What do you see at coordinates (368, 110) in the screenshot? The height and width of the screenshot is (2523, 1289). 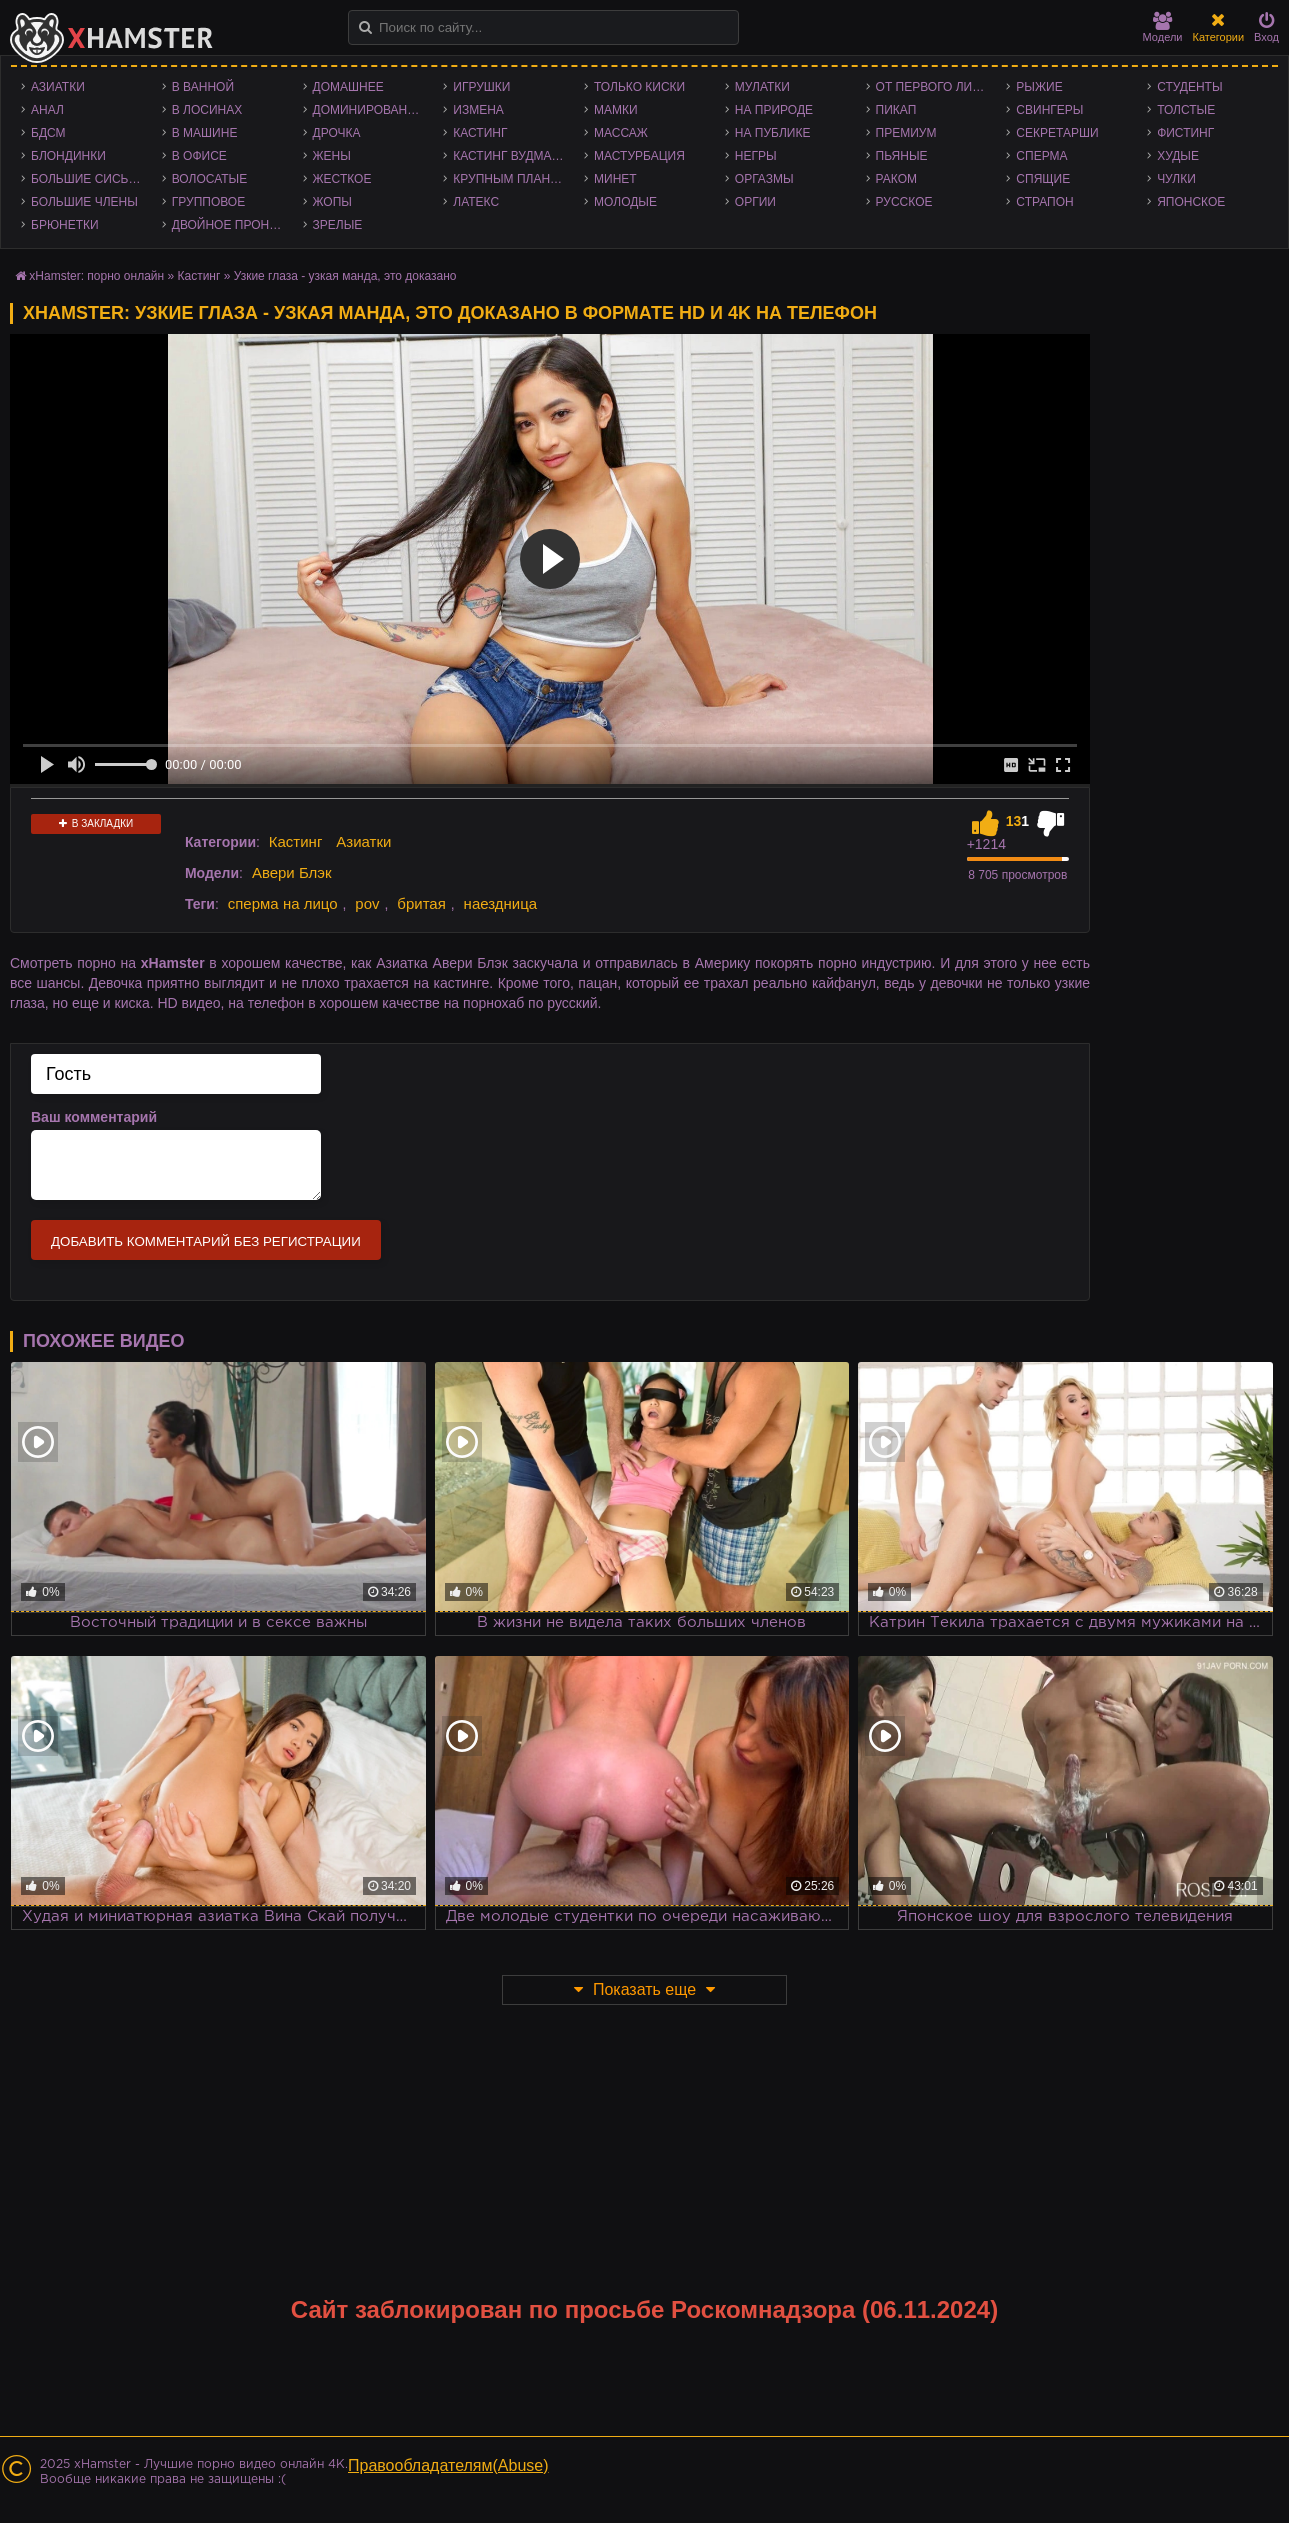 I see `Доминирование` at bounding box center [368, 110].